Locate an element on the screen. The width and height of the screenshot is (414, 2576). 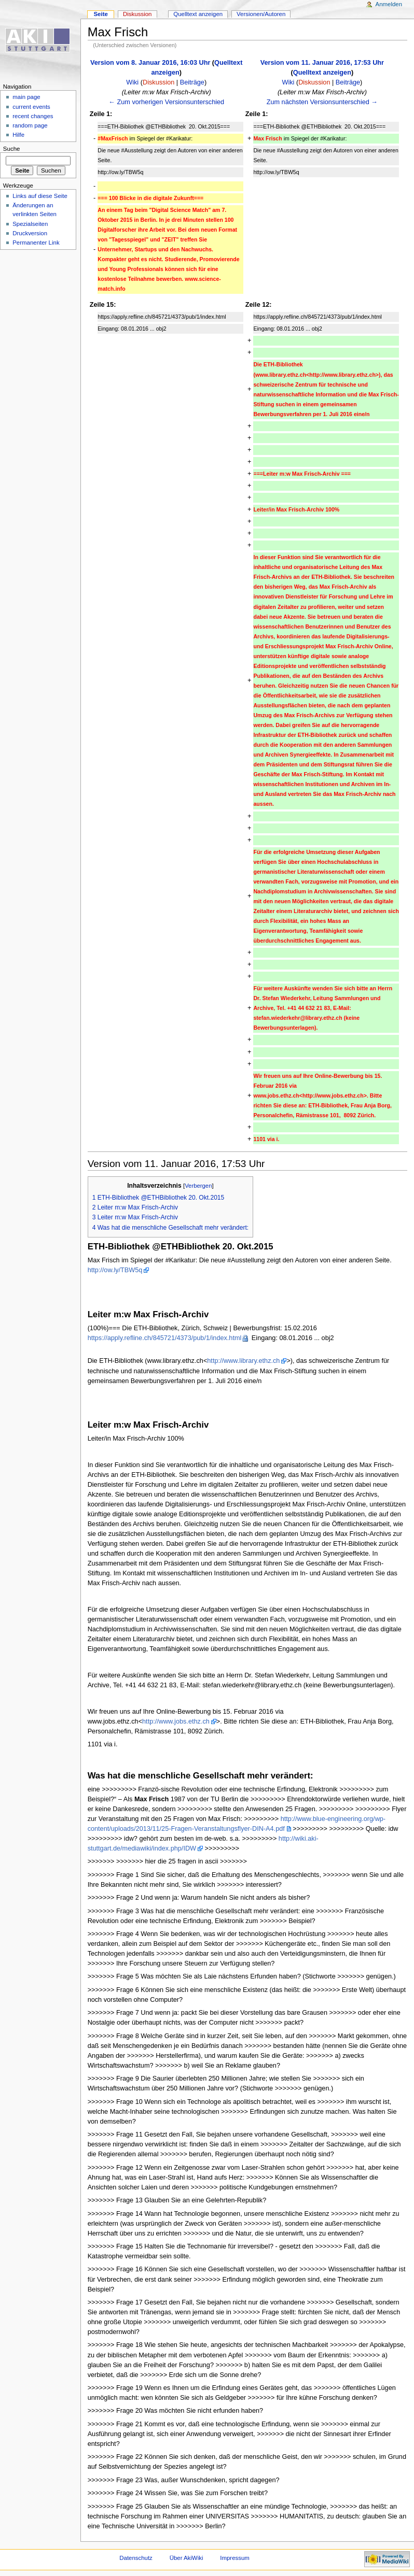
Wiki is located at coordinates (132, 82).